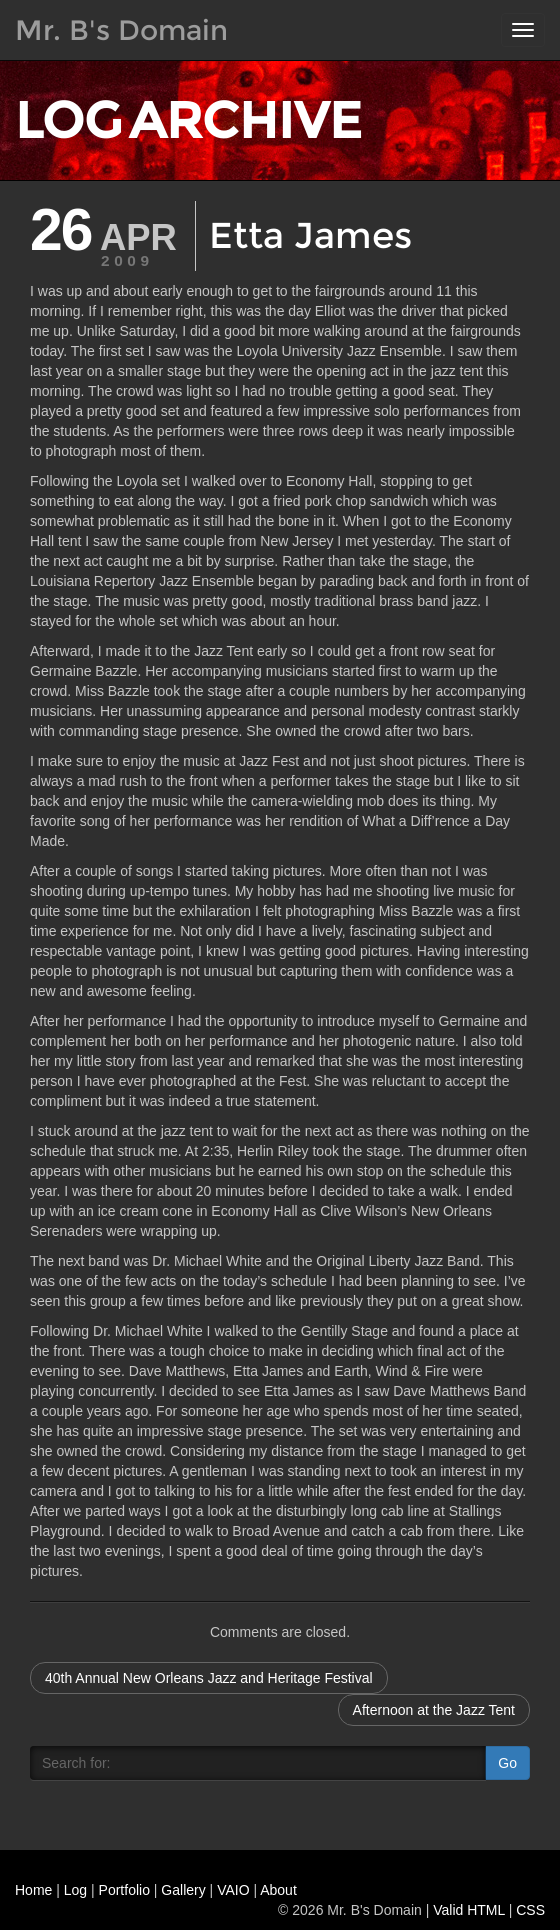 The height and width of the screenshot is (1930, 560). Describe the element at coordinates (183, 1890) in the screenshot. I see `Gallery` at that location.